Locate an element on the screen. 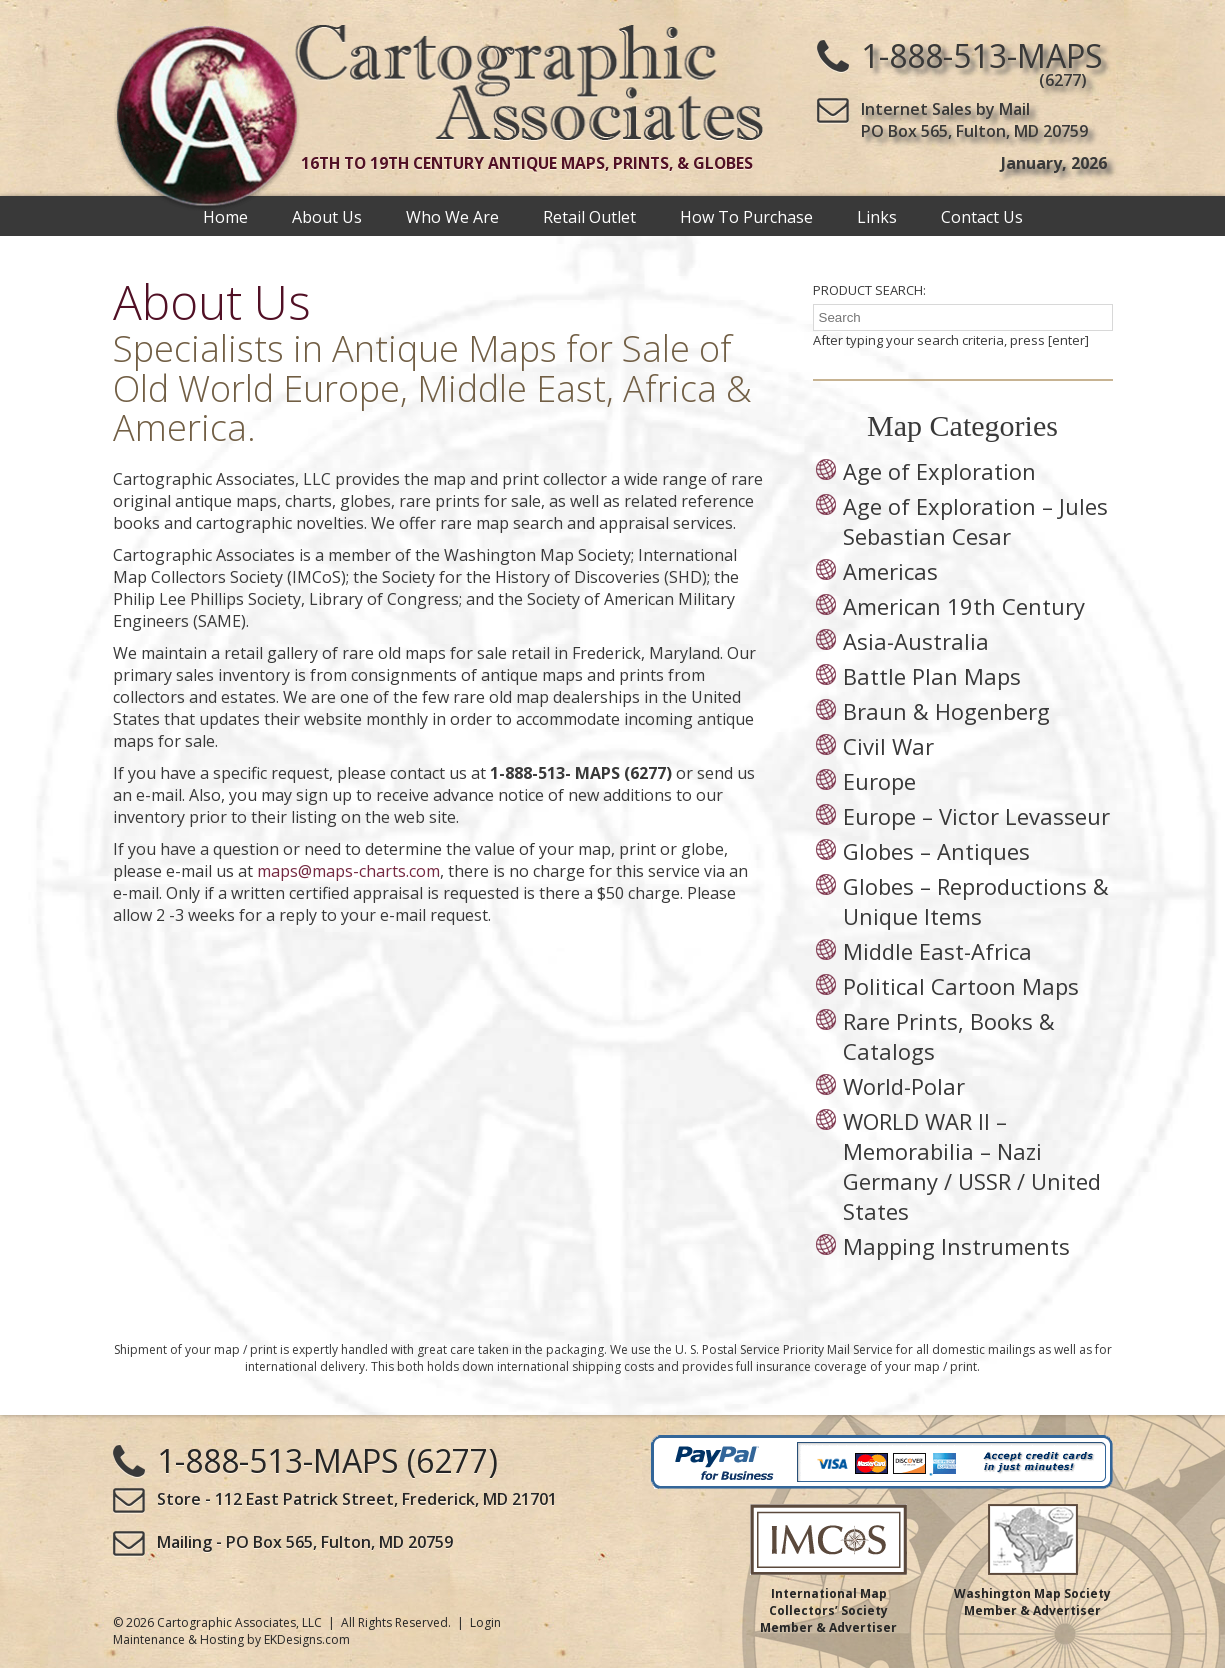 Image resolution: width=1225 pixels, height=1668 pixels. Civil War is located at coordinates (888, 746).